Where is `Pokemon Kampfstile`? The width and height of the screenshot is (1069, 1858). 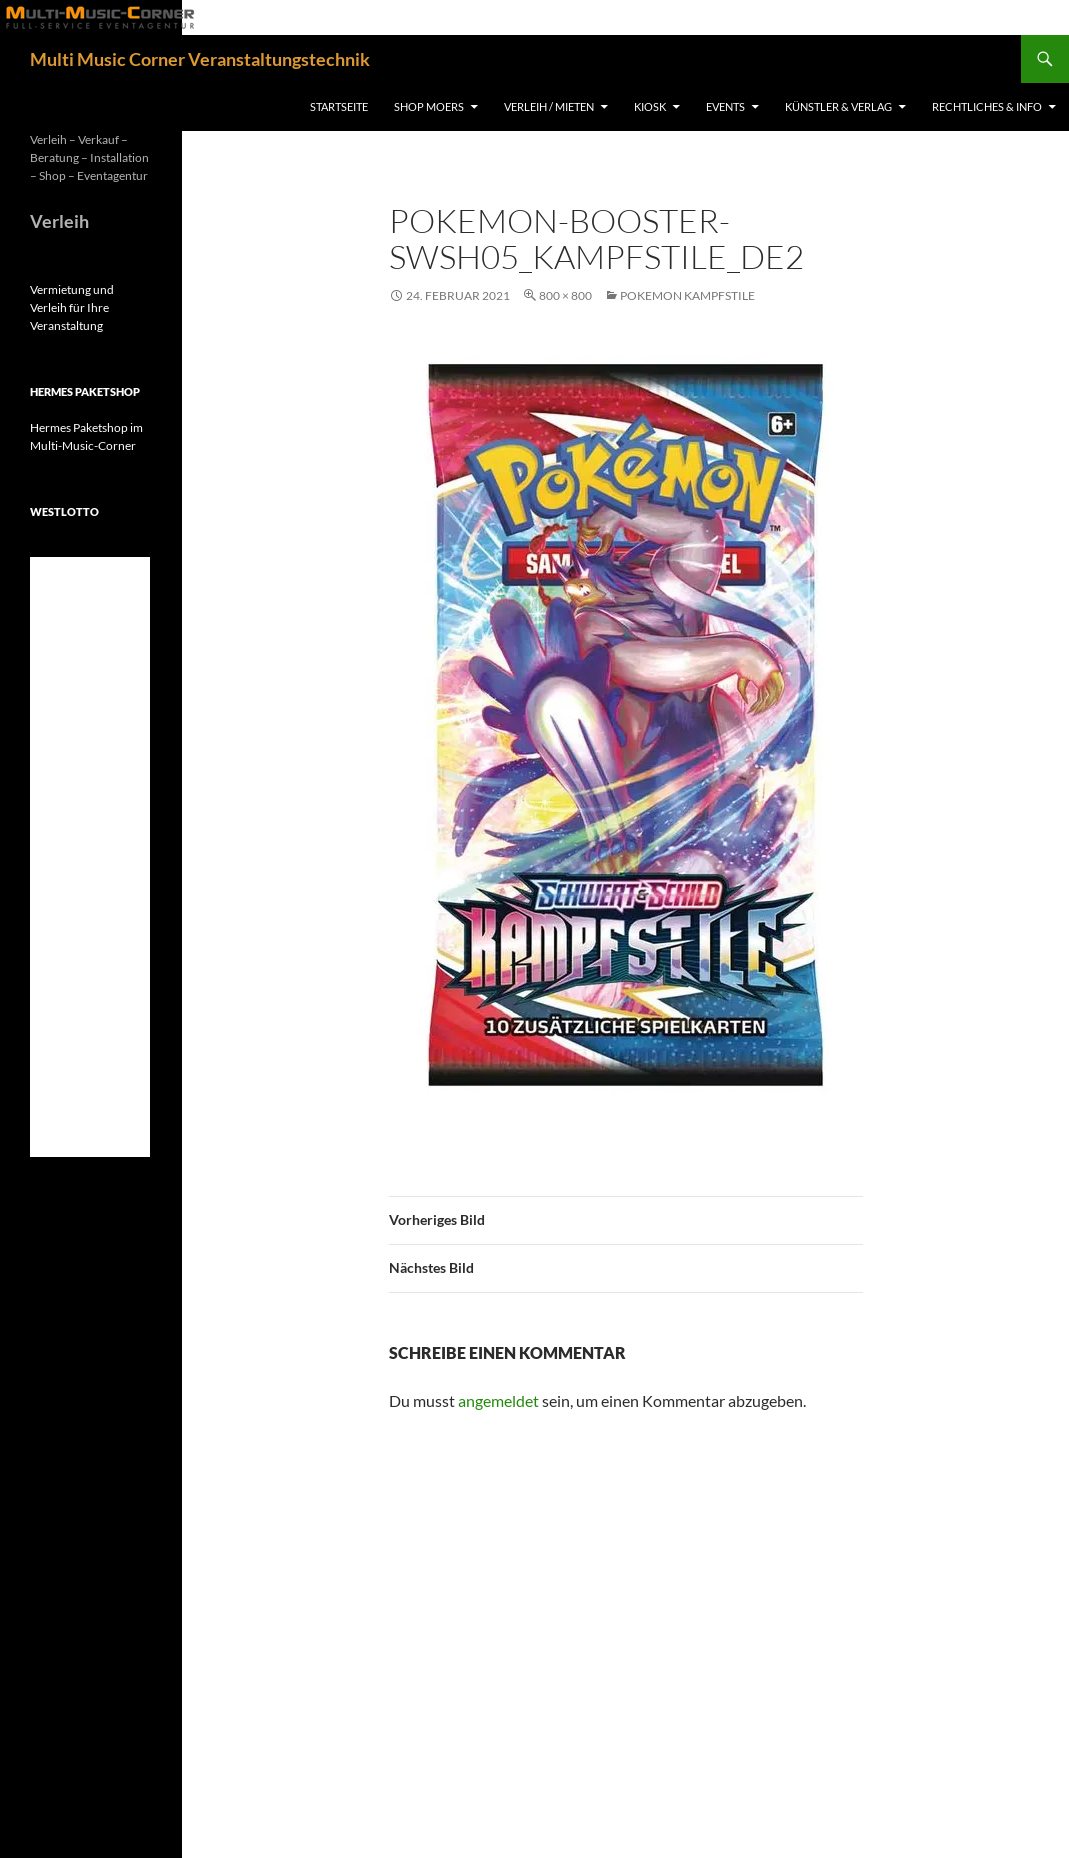 Pokemon Kampfstile is located at coordinates (687, 295).